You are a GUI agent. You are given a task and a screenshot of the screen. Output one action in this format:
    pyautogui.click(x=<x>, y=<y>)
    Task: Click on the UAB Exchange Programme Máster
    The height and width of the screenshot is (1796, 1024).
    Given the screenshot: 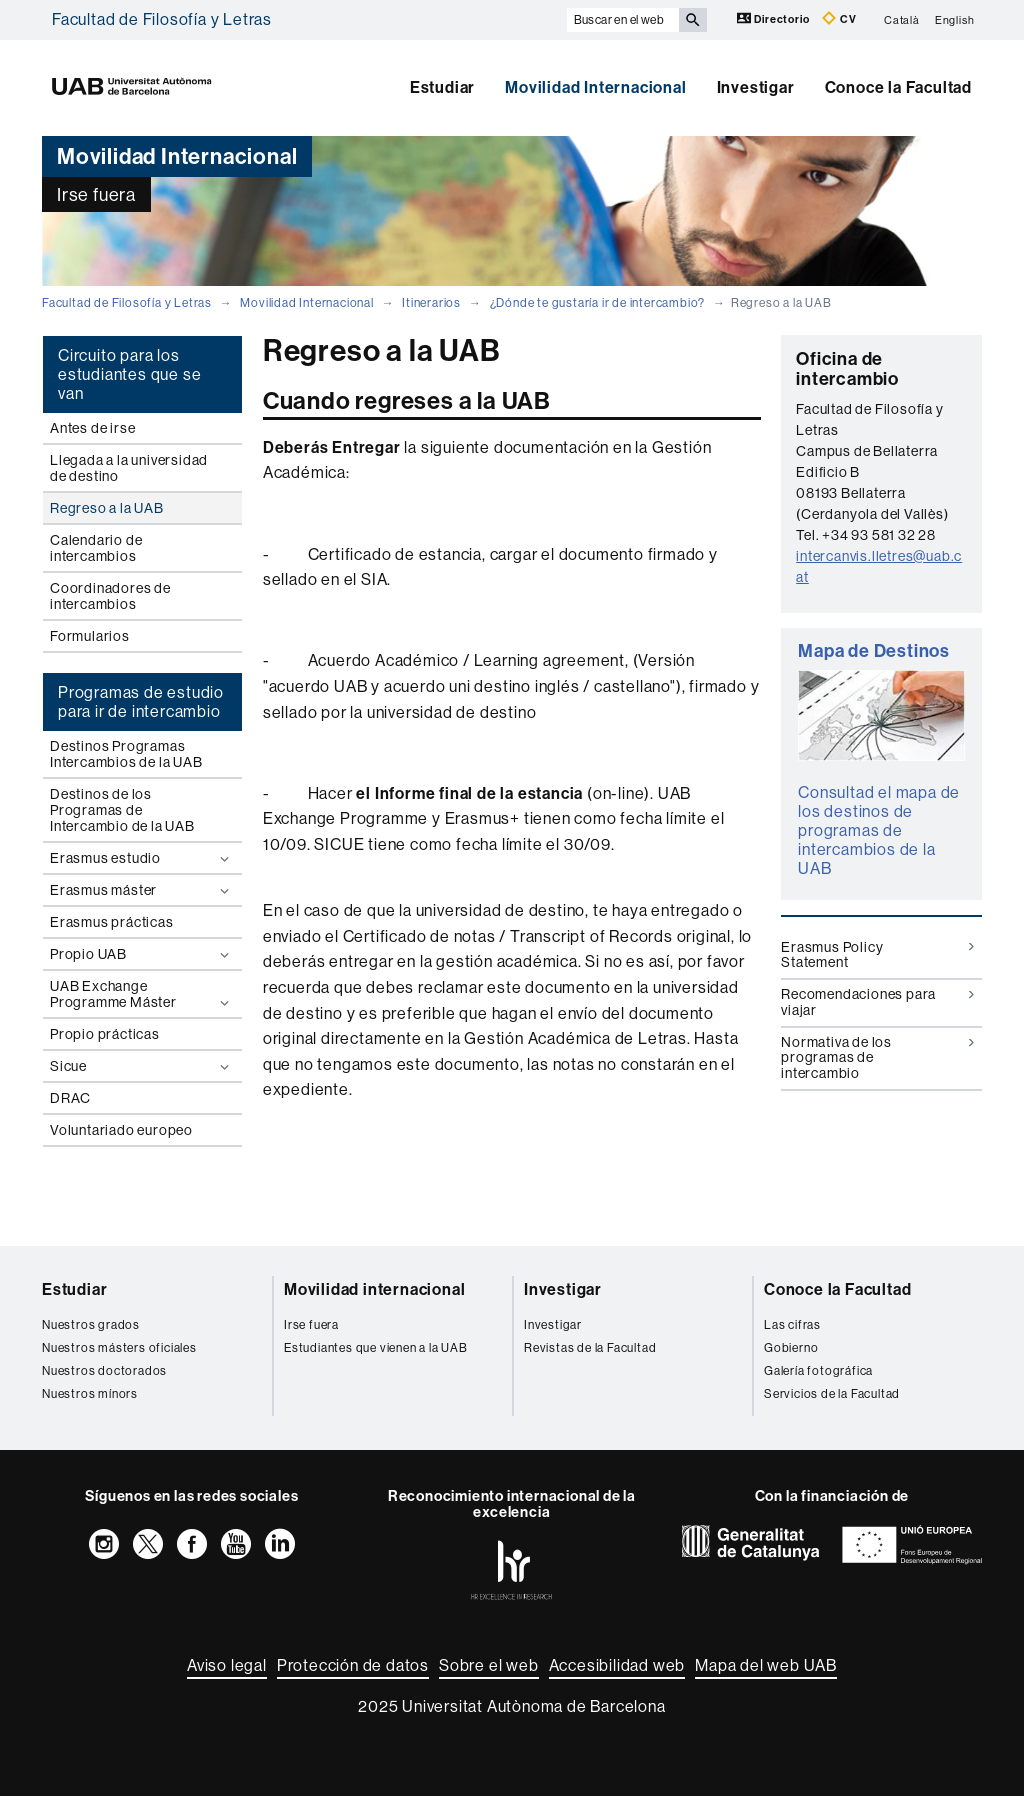 What is the action you would take?
    pyautogui.click(x=142, y=994)
    